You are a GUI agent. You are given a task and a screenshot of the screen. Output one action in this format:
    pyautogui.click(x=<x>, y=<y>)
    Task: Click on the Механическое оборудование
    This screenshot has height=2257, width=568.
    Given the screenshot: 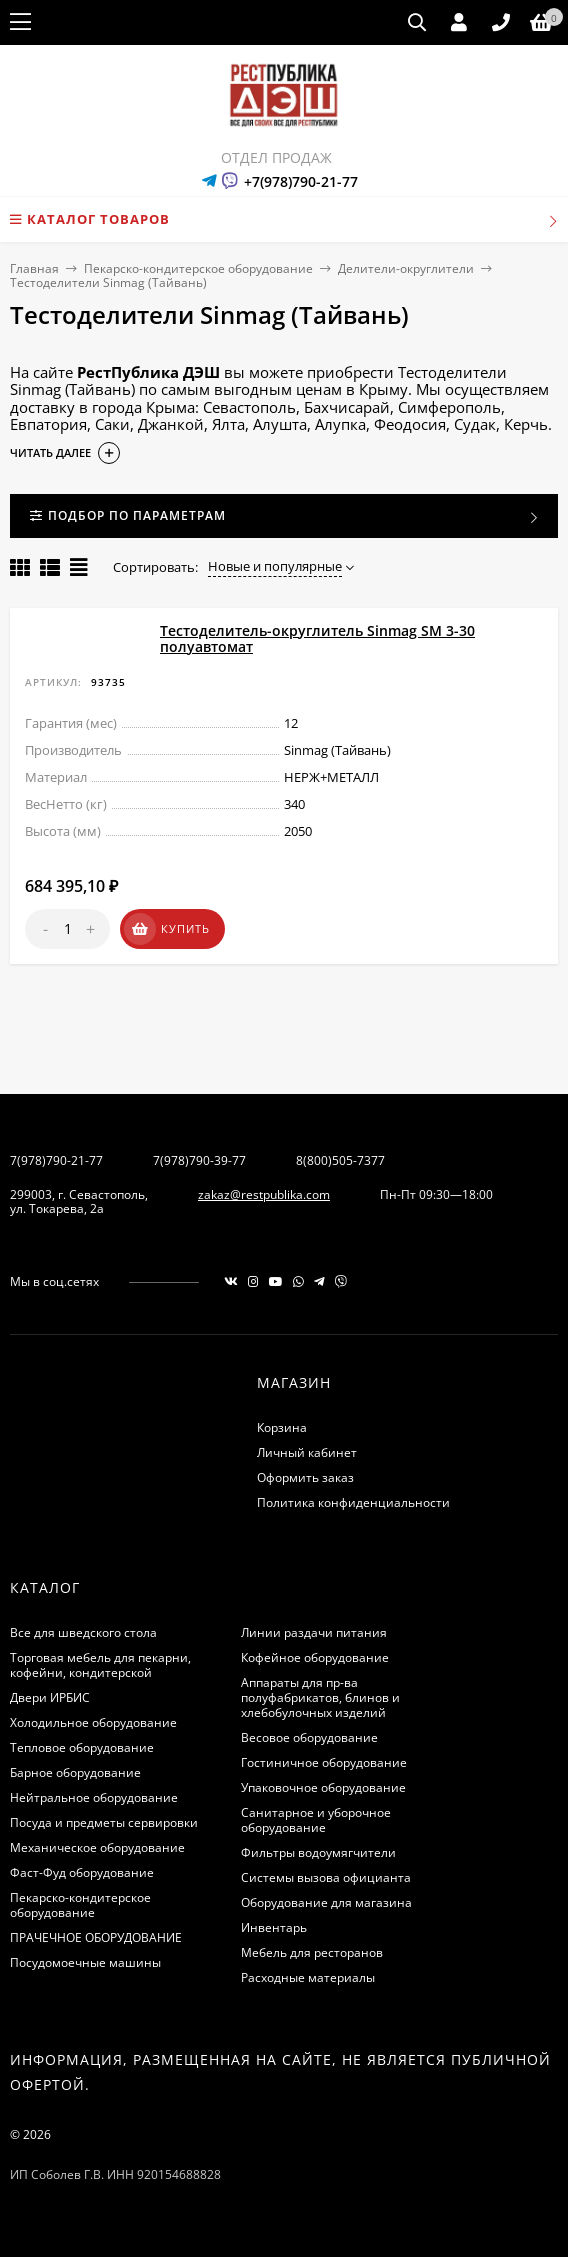 What is the action you would take?
    pyautogui.click(x=97, y=1847)
    